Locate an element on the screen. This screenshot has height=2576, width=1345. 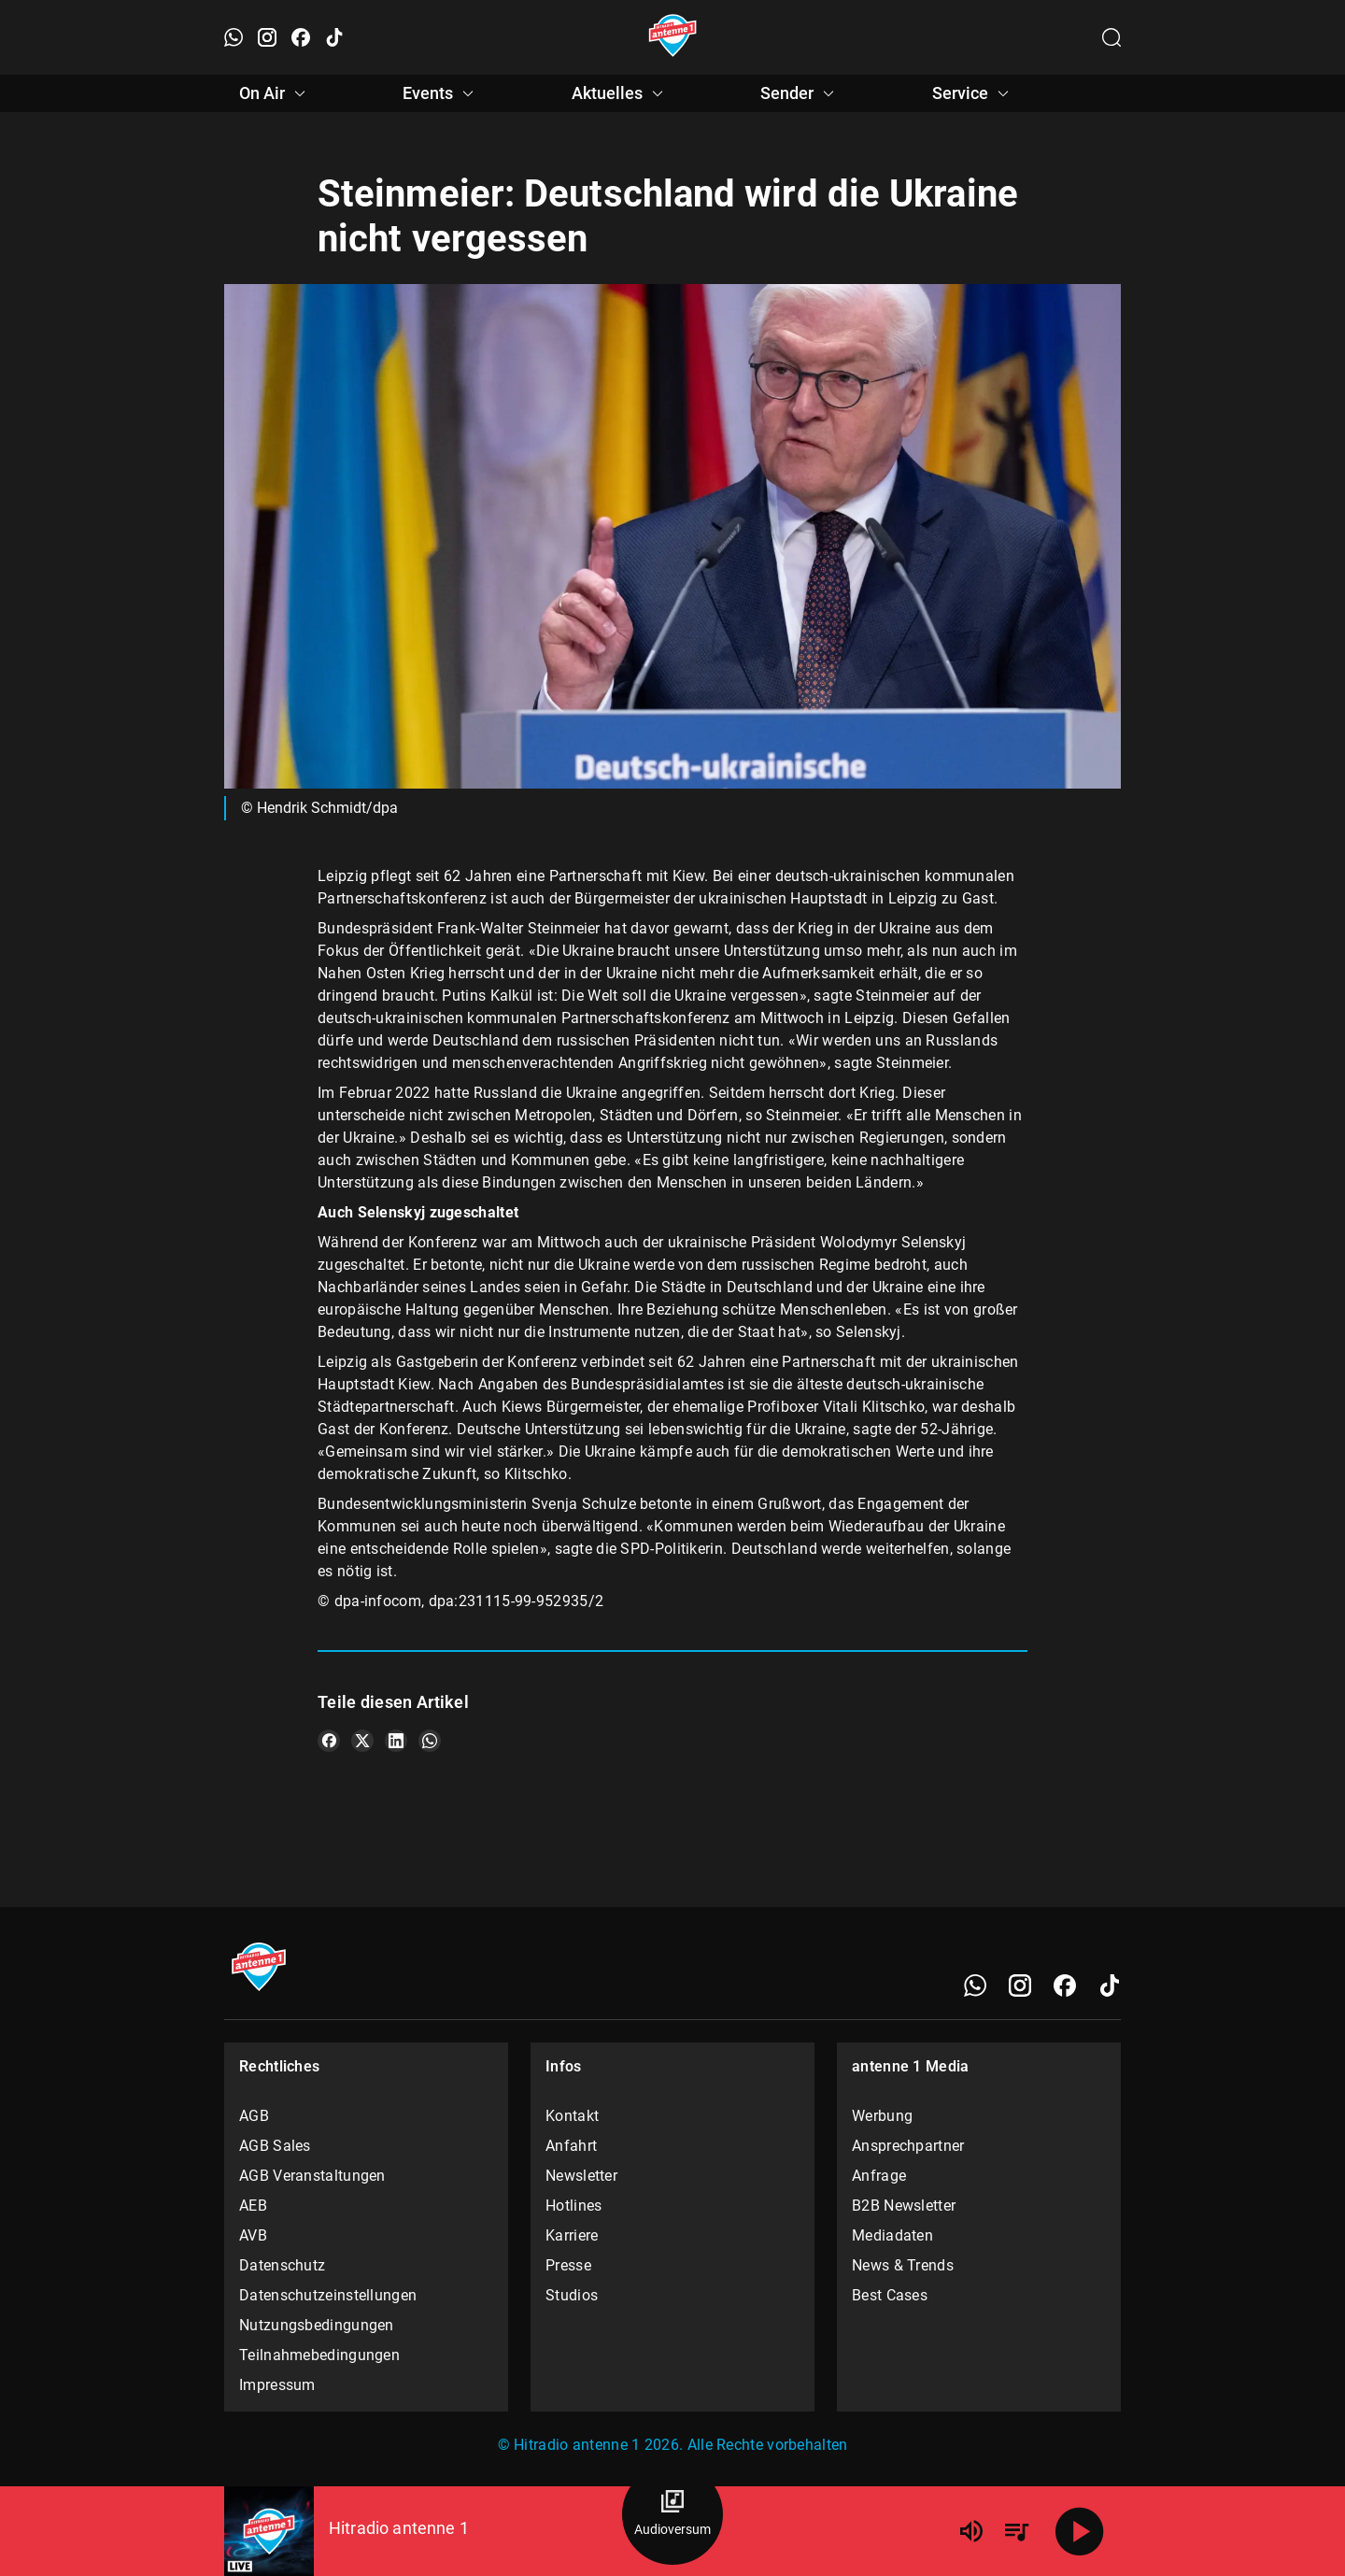
Nutzungsbedingungen is located at coordinates (316, 2325).